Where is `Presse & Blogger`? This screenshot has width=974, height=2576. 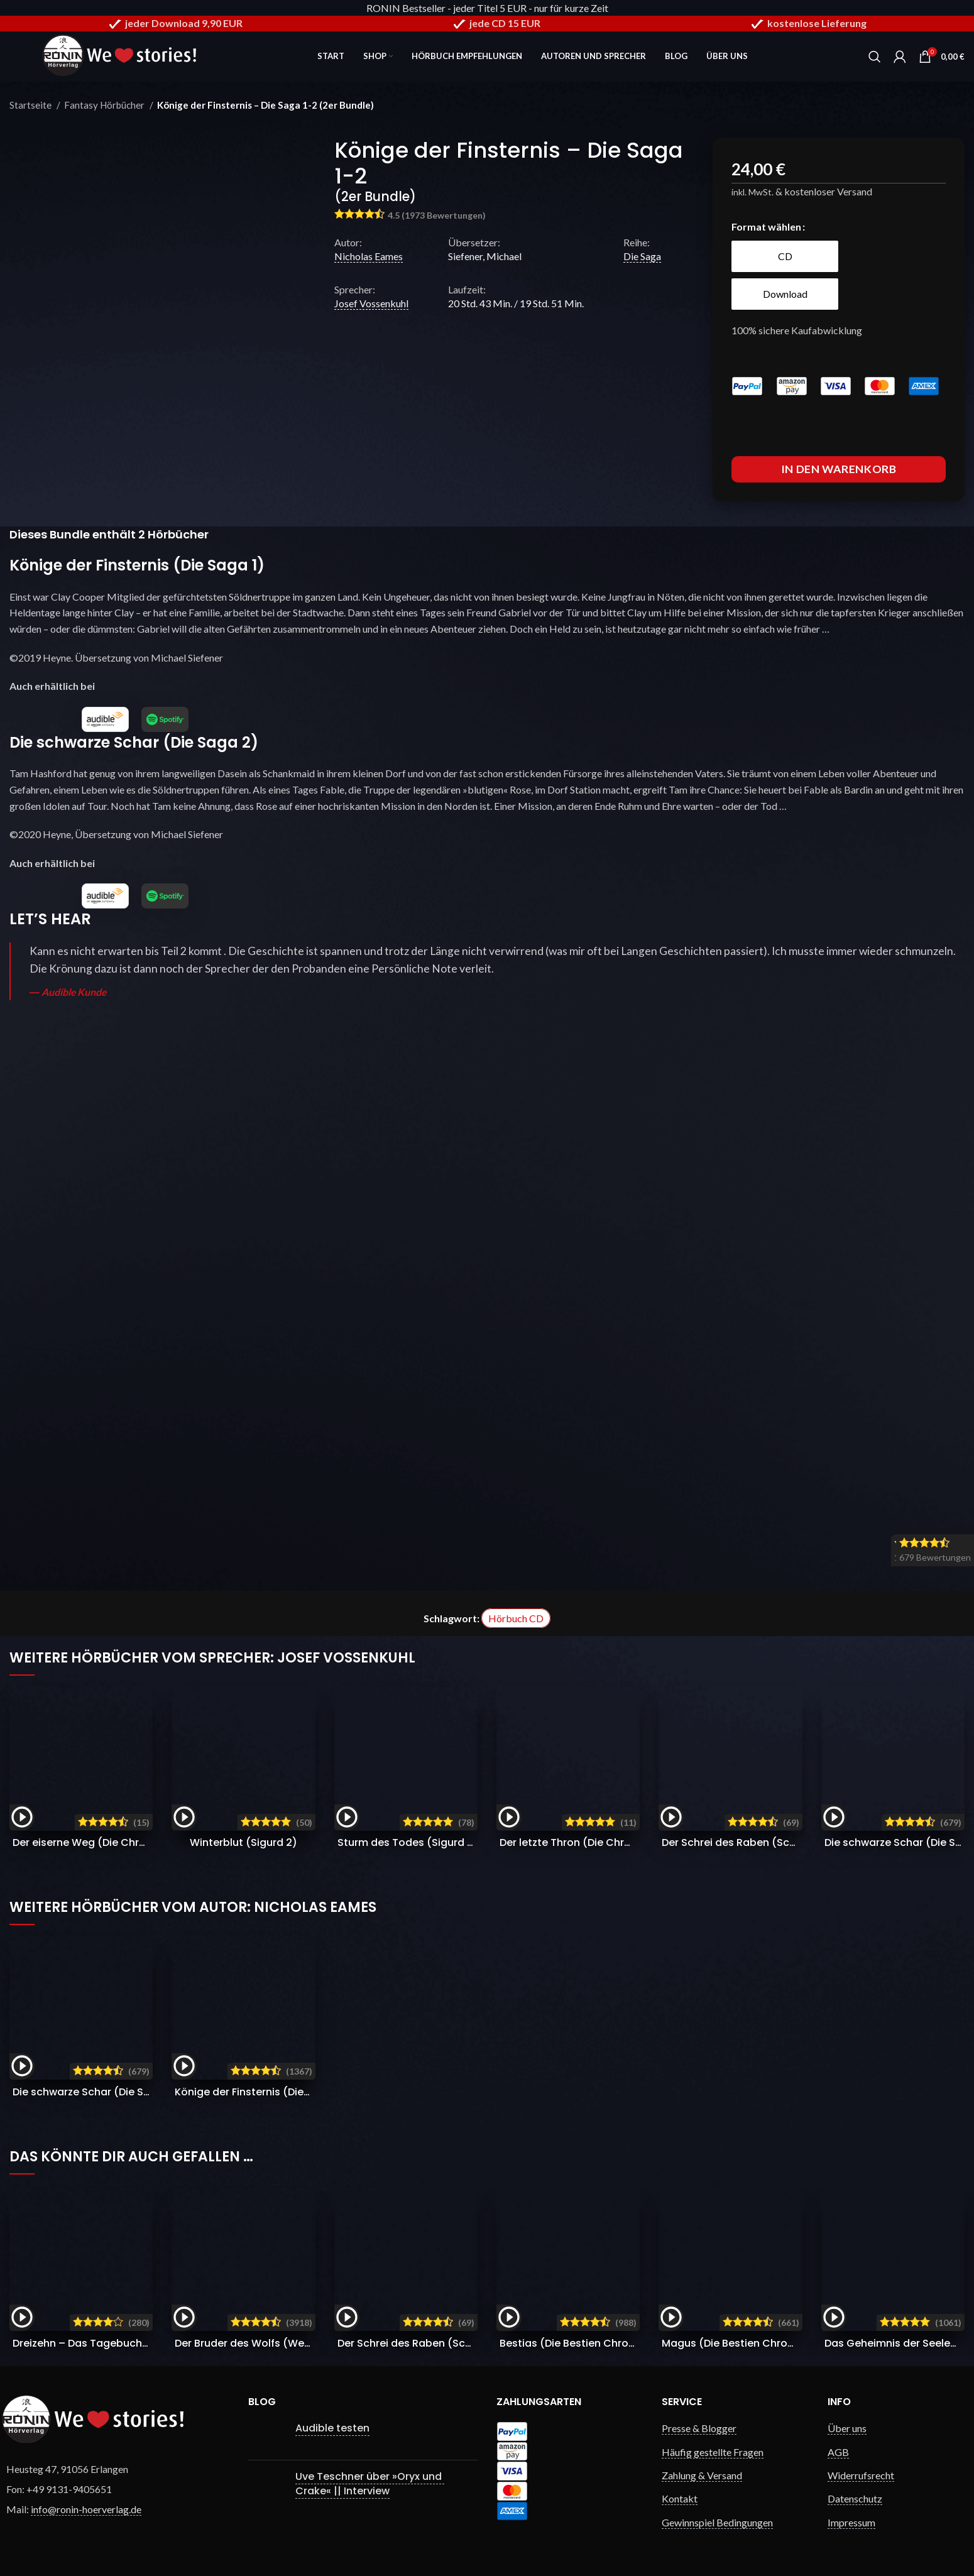 Presse & Blogger is located at coordinates (699, 2428).